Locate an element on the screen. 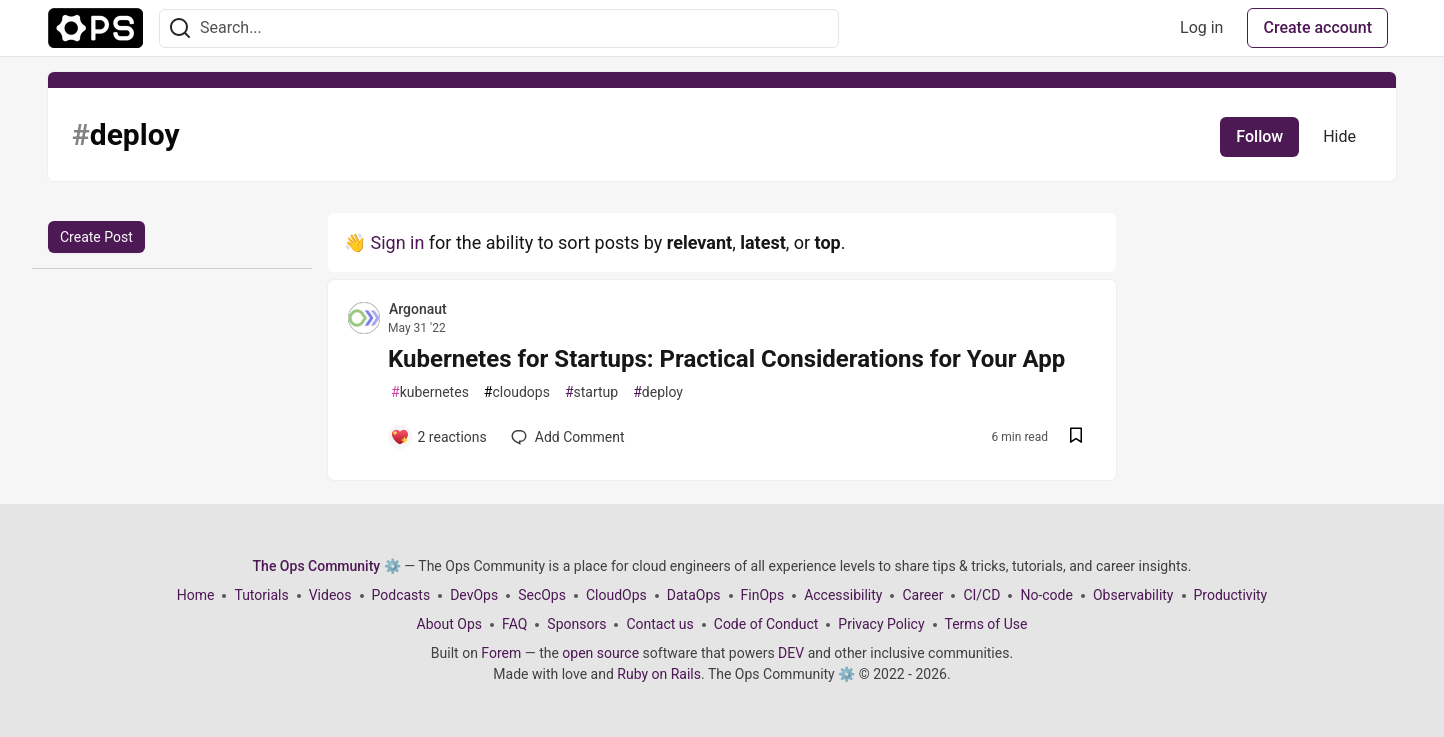 The width and height of the screenshot is (1444, 737). CI/CD is located at coordinates (981, 595).